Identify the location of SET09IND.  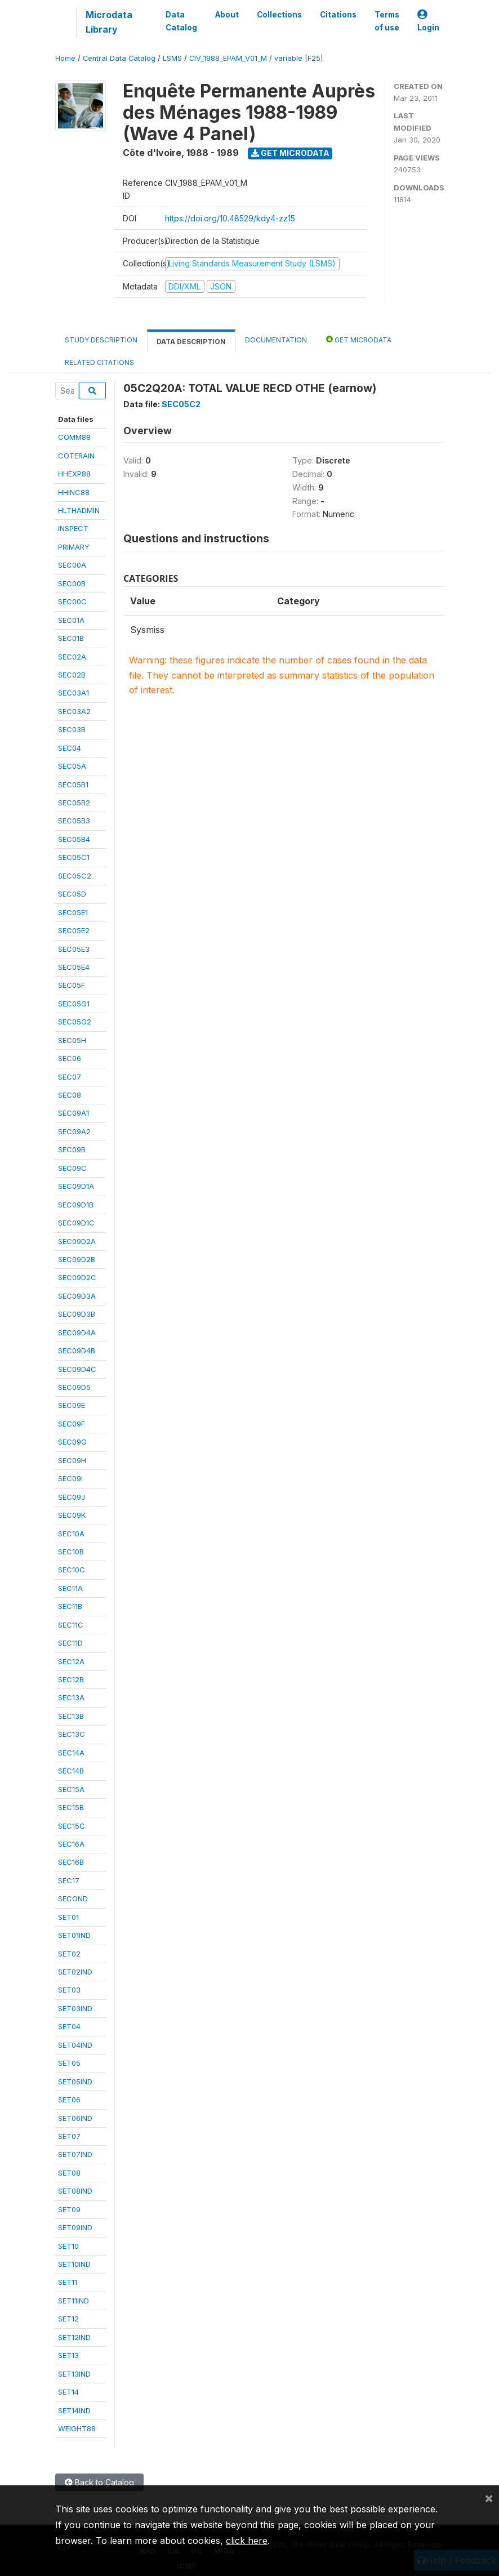
(75, 2227).